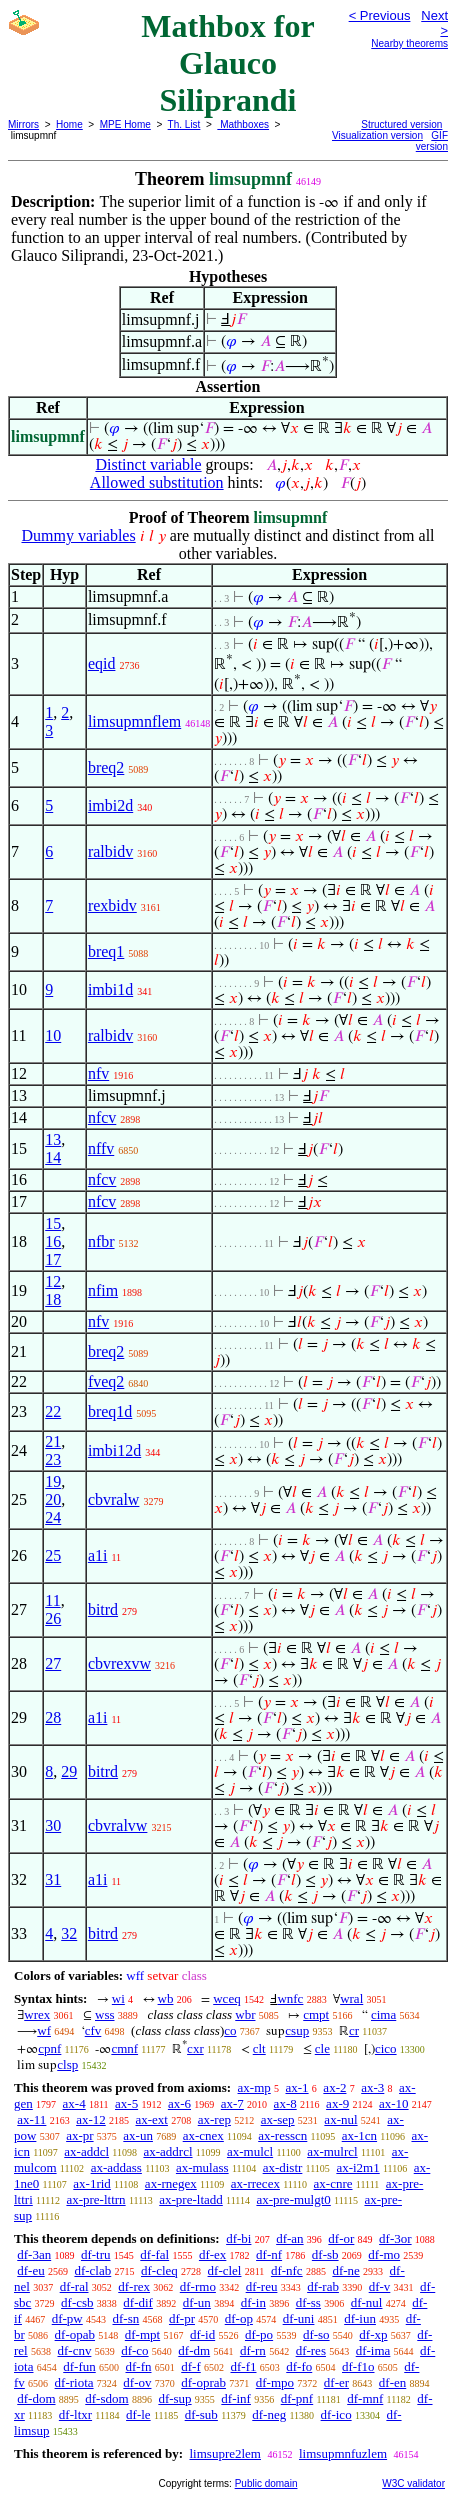  What do you see at coordinates (148, 464) in the screenshot?
I see `Distinct variable` at bounding box center [148, 464].